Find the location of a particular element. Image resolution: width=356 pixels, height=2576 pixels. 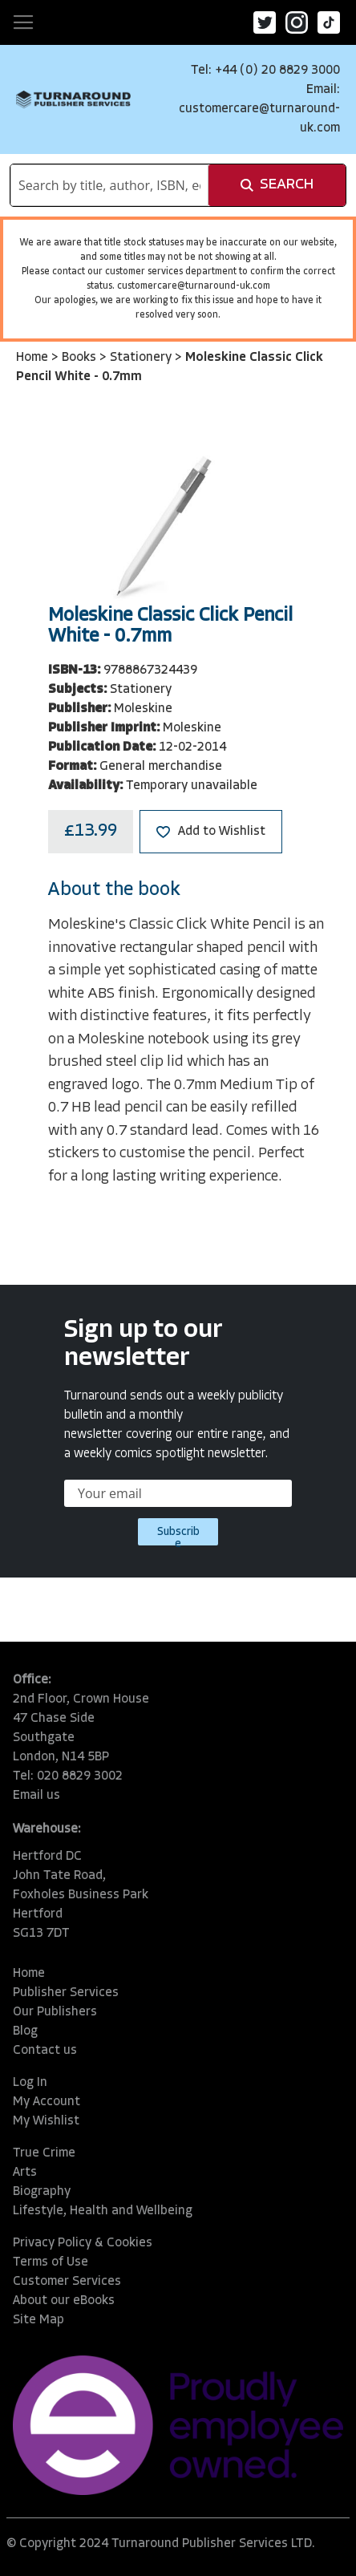

Contact us is located at coordinates (45, 2050).